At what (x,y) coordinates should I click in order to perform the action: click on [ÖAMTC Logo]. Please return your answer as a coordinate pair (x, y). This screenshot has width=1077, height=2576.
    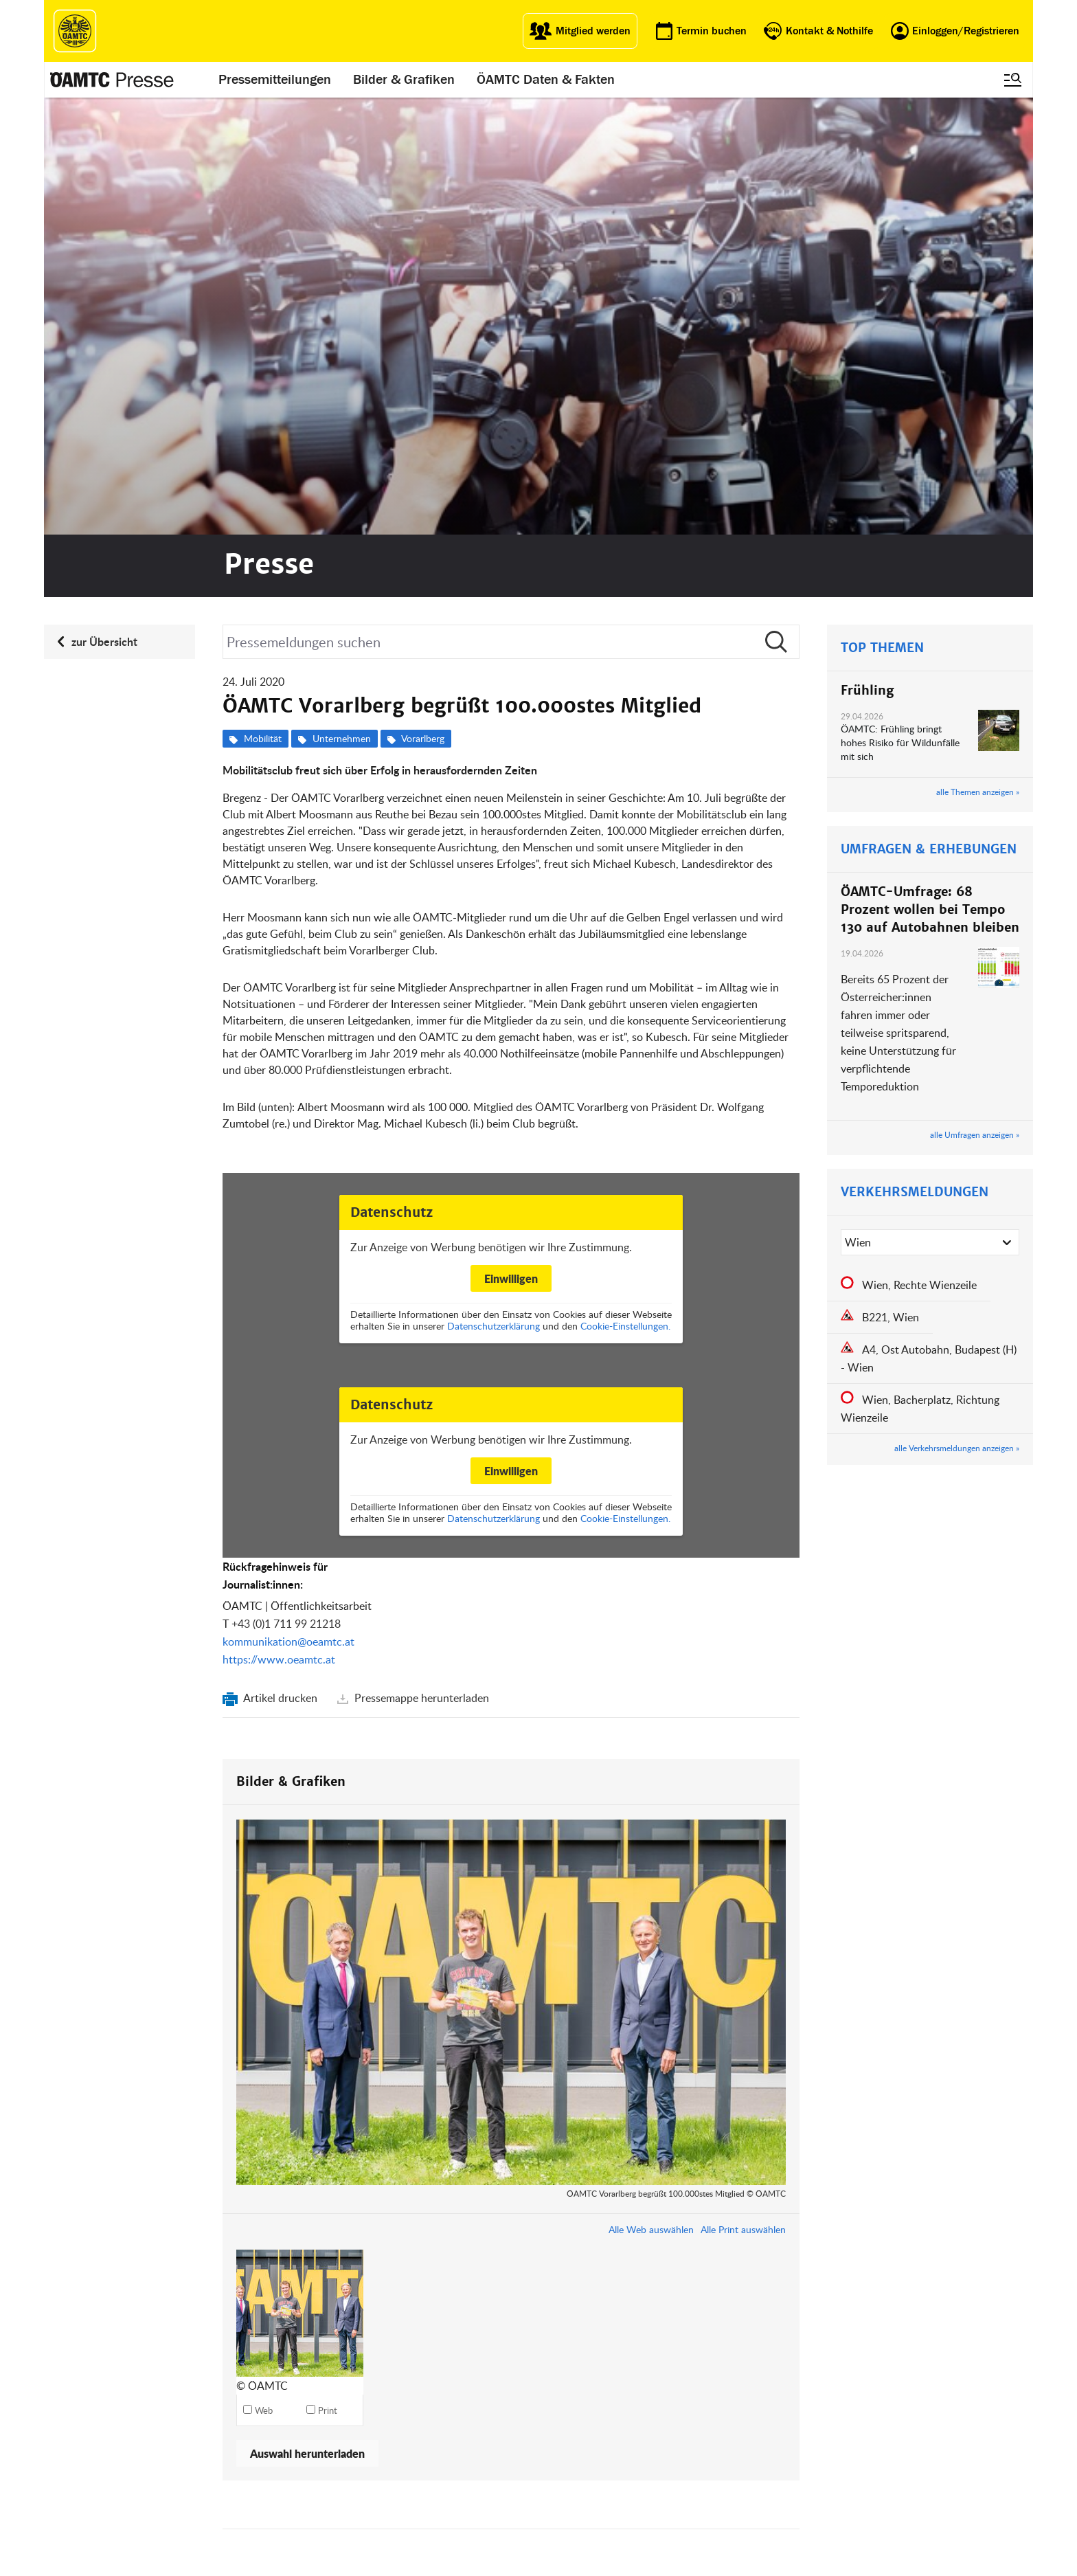
    Looking at the image, I should click on (75, 31).